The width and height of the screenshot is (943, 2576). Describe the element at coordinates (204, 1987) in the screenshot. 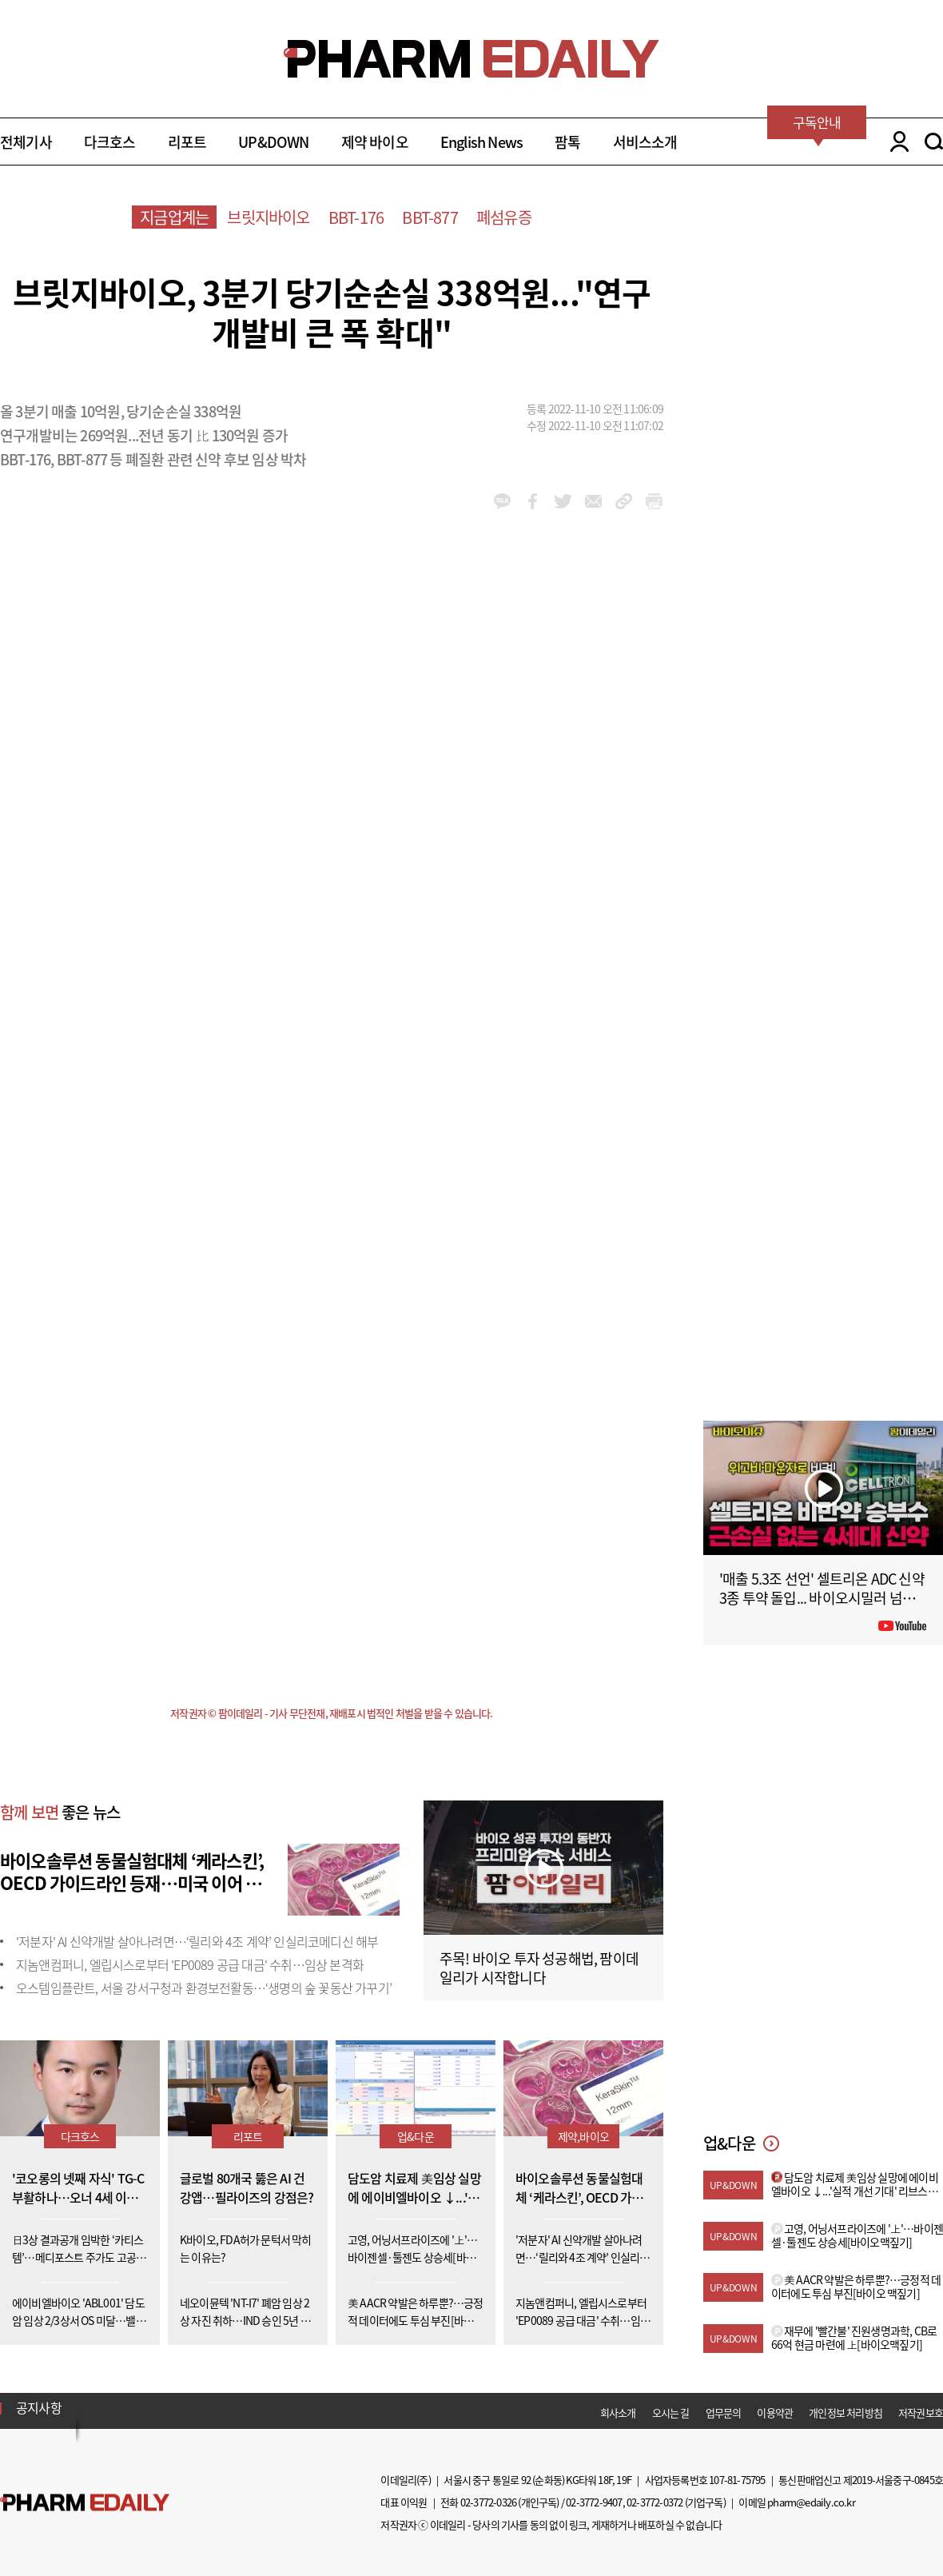

I see `오스템임플란트, 서울 강서구청과 환경보전활동…‘생명의 숲 꽃동산 가꾸기’` at that location.